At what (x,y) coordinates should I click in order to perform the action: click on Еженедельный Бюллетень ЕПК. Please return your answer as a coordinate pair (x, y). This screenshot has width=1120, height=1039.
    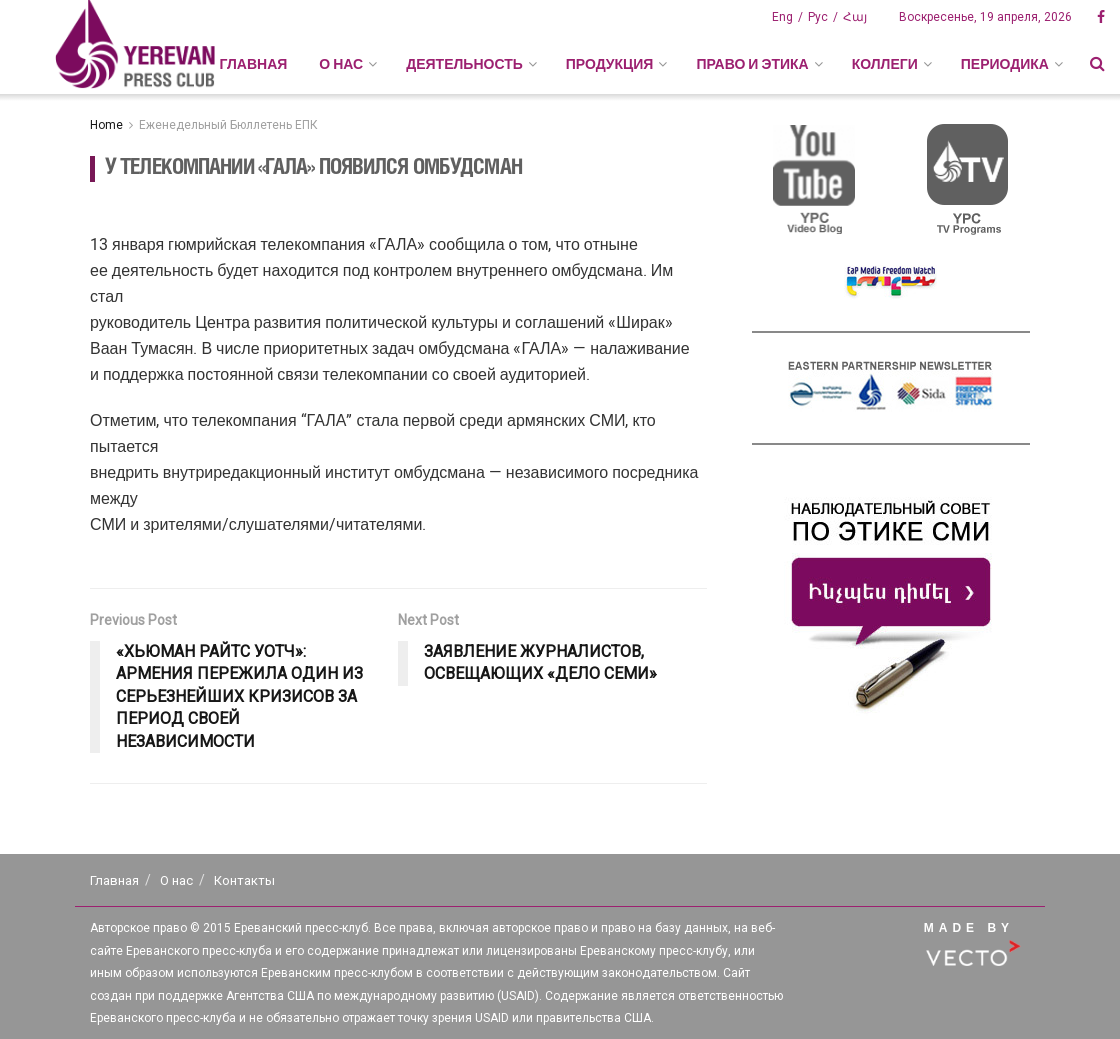
    Looking at the image, I should click on (228, 125).